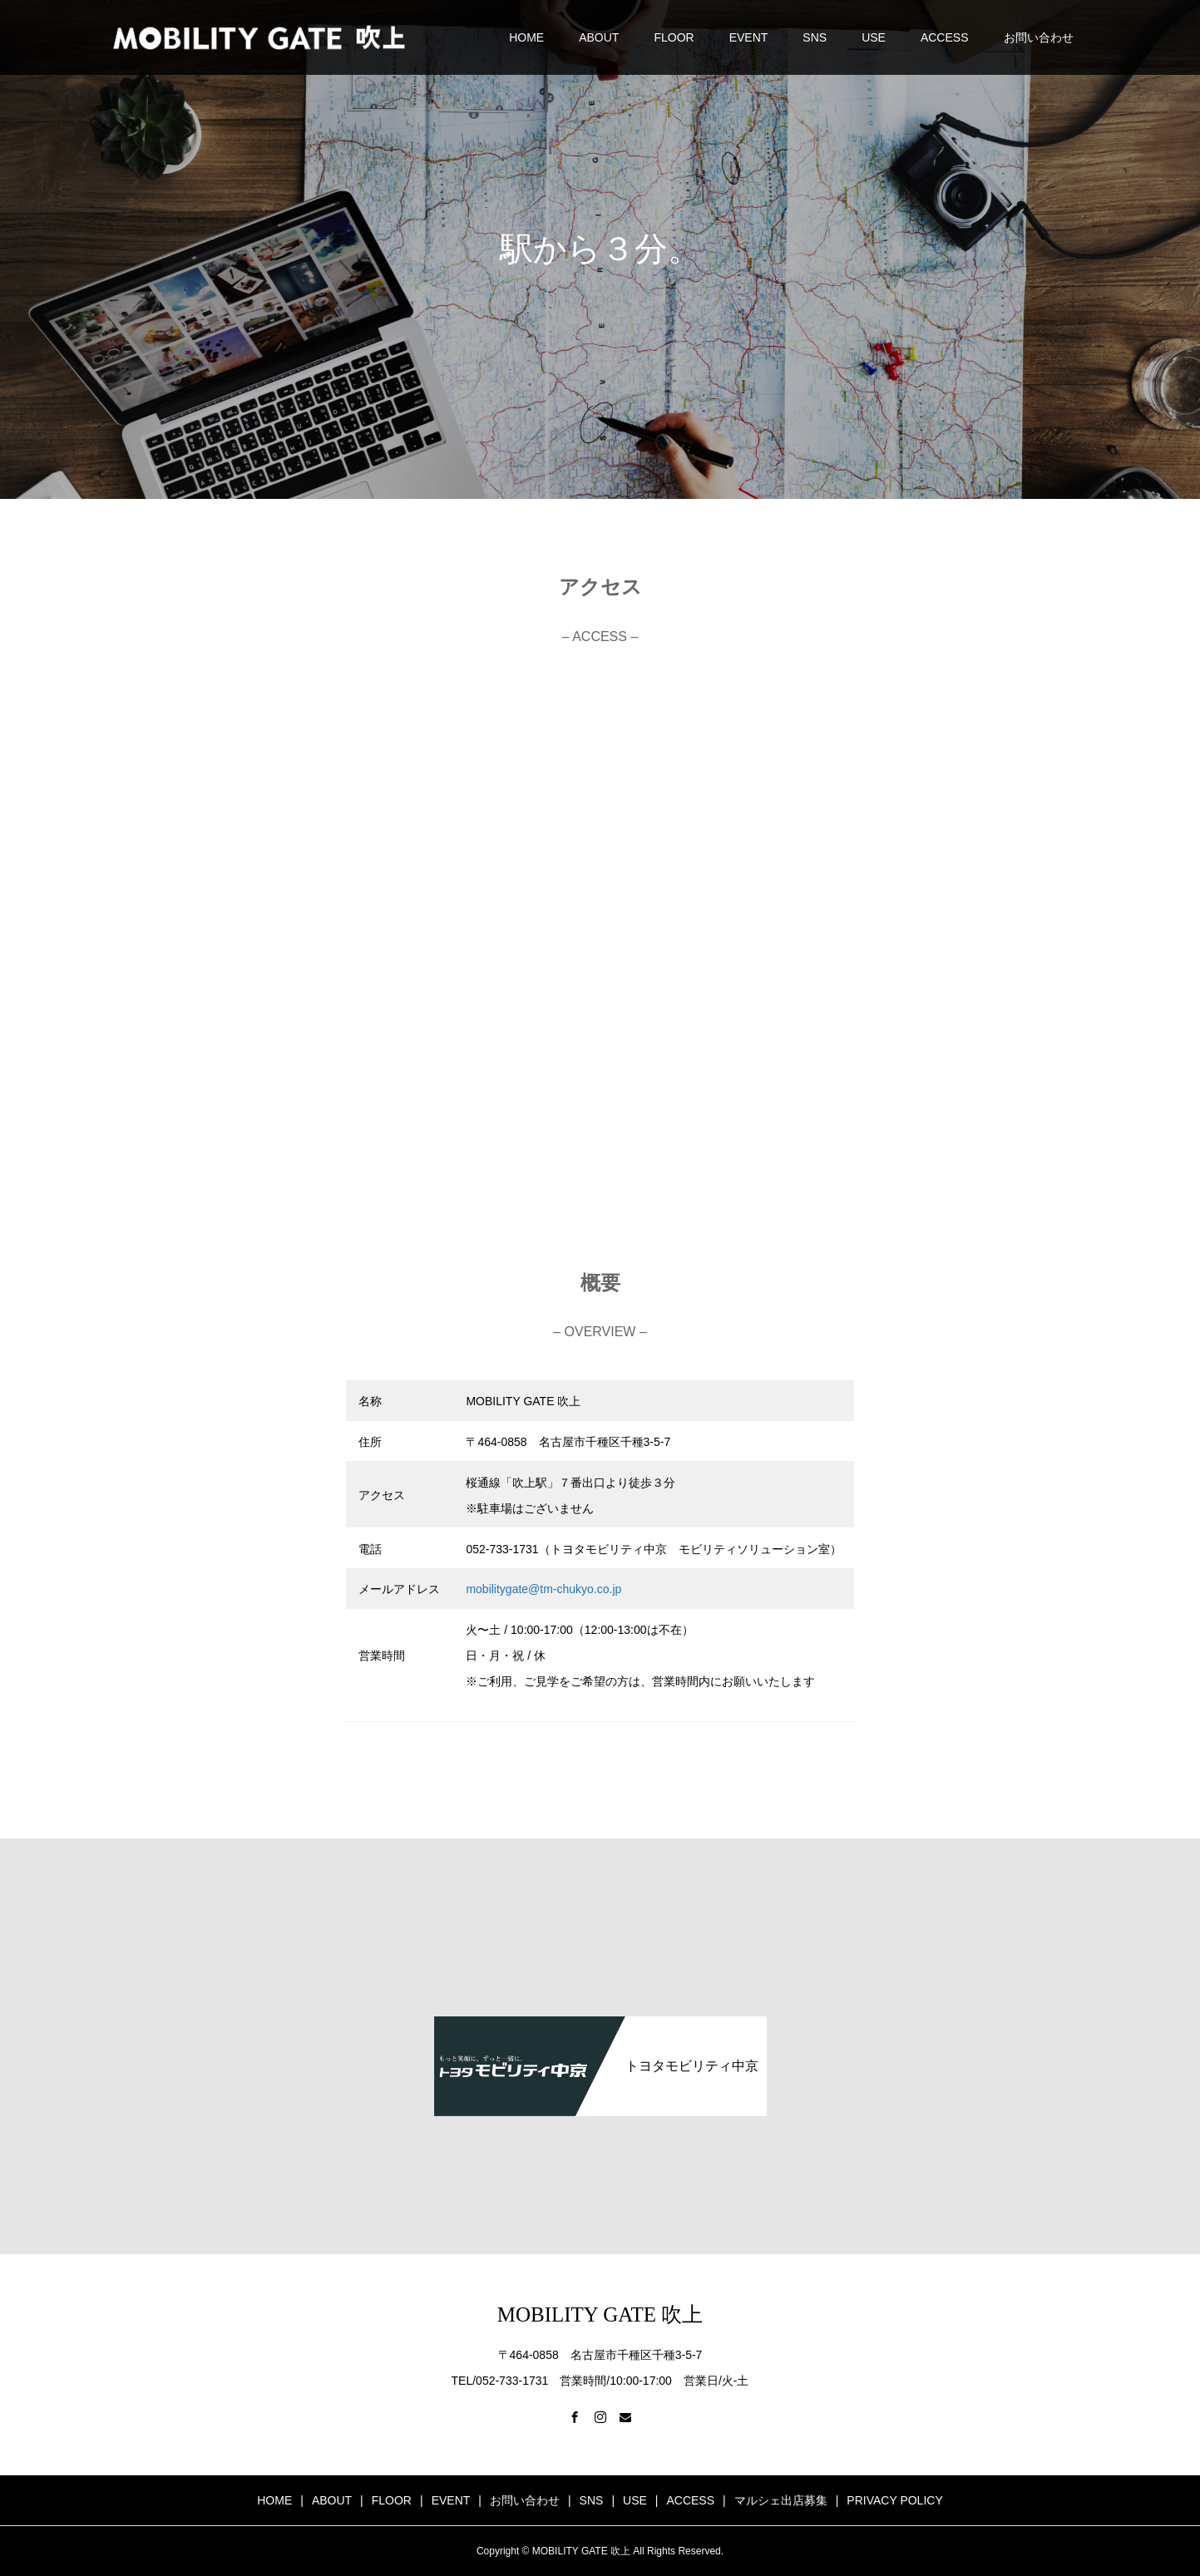 This screenshot has width=1200, height=2576. What do you see at coordinates (599, 37) in the screenshot?
I see `ABOUT` at bounding box center [599, 37].